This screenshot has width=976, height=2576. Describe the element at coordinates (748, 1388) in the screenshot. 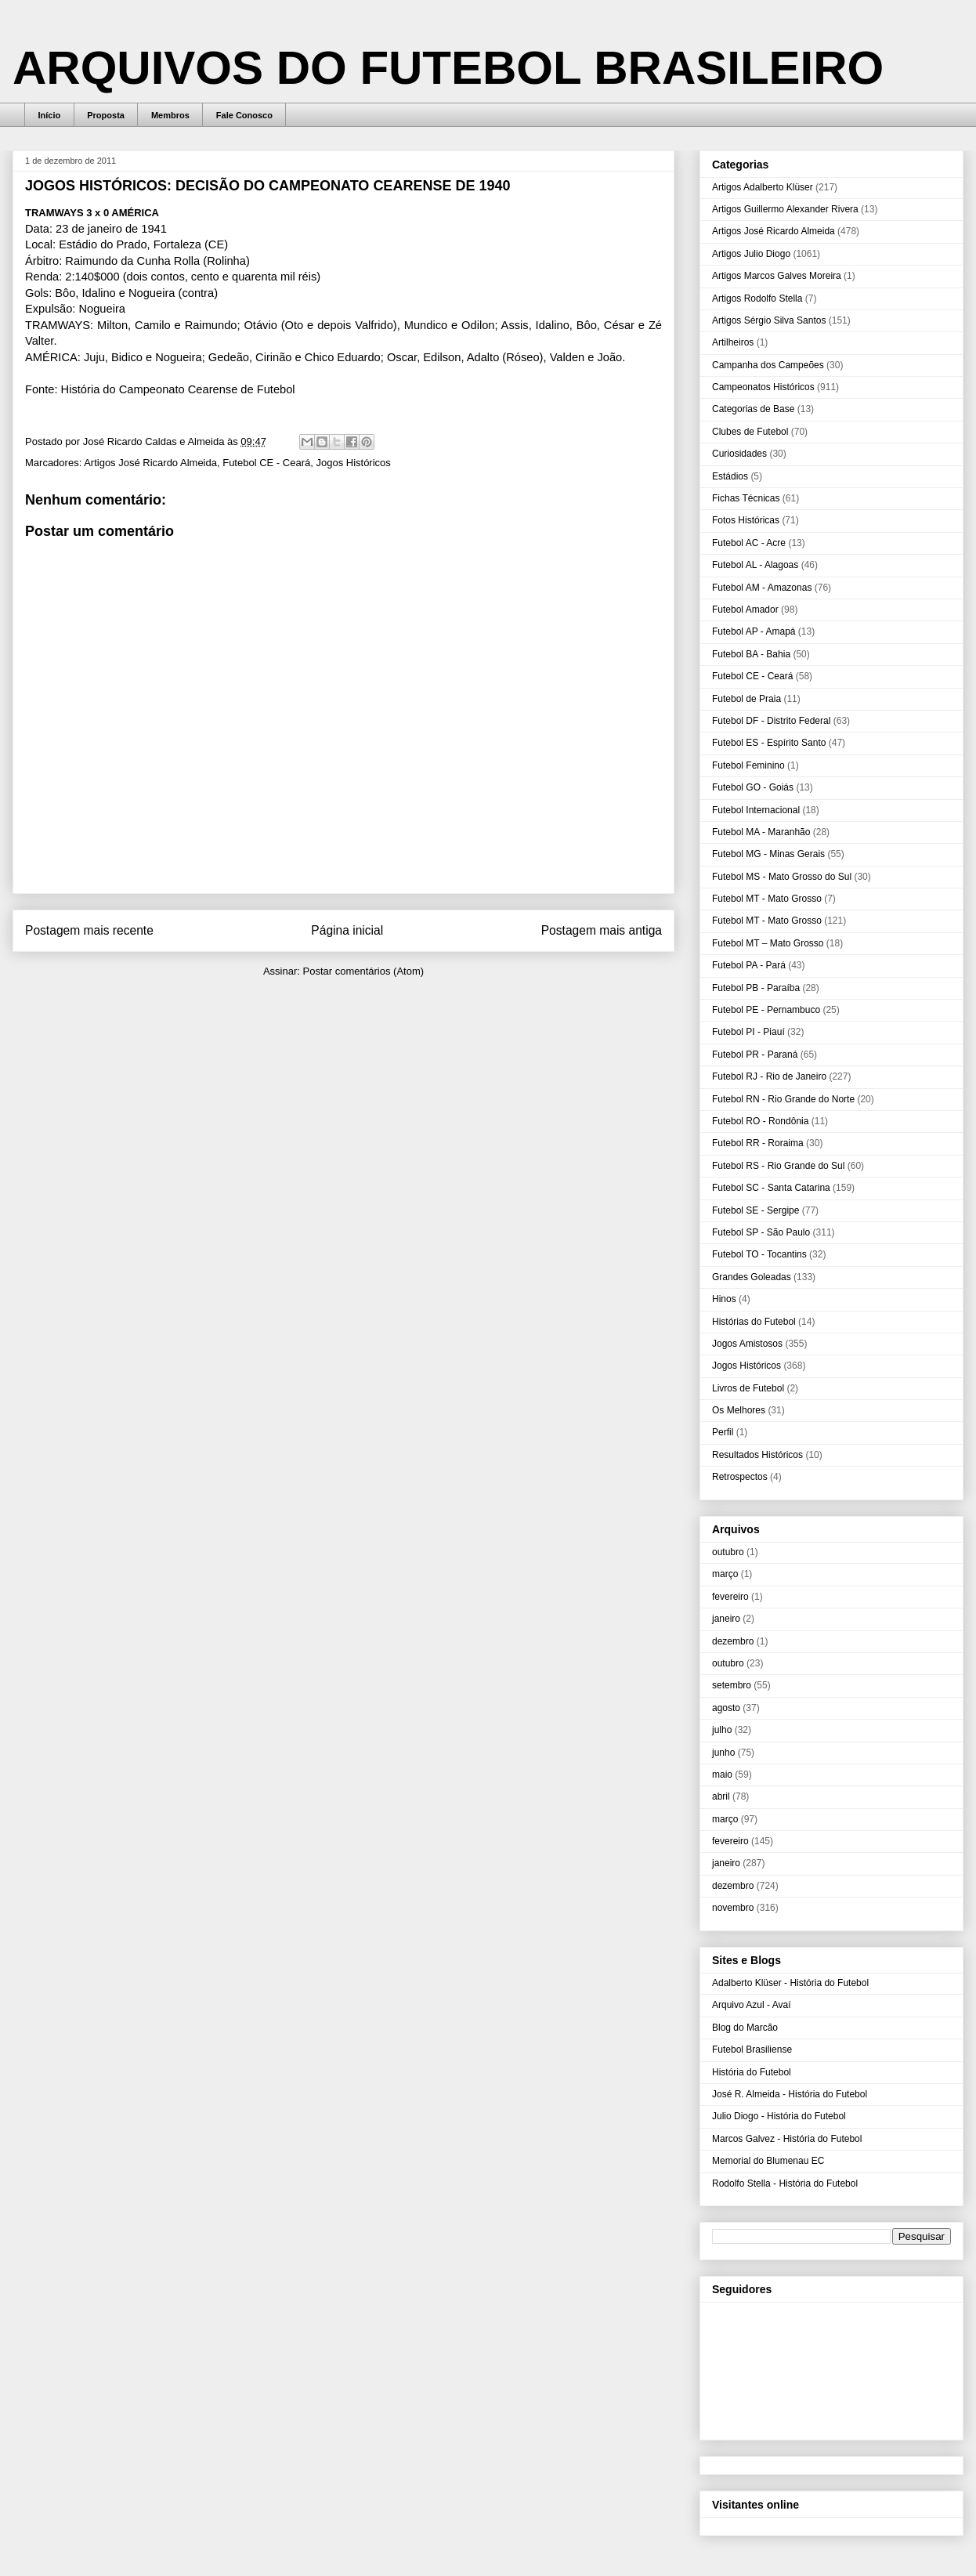

I see `Livros de Futebol` at that location.